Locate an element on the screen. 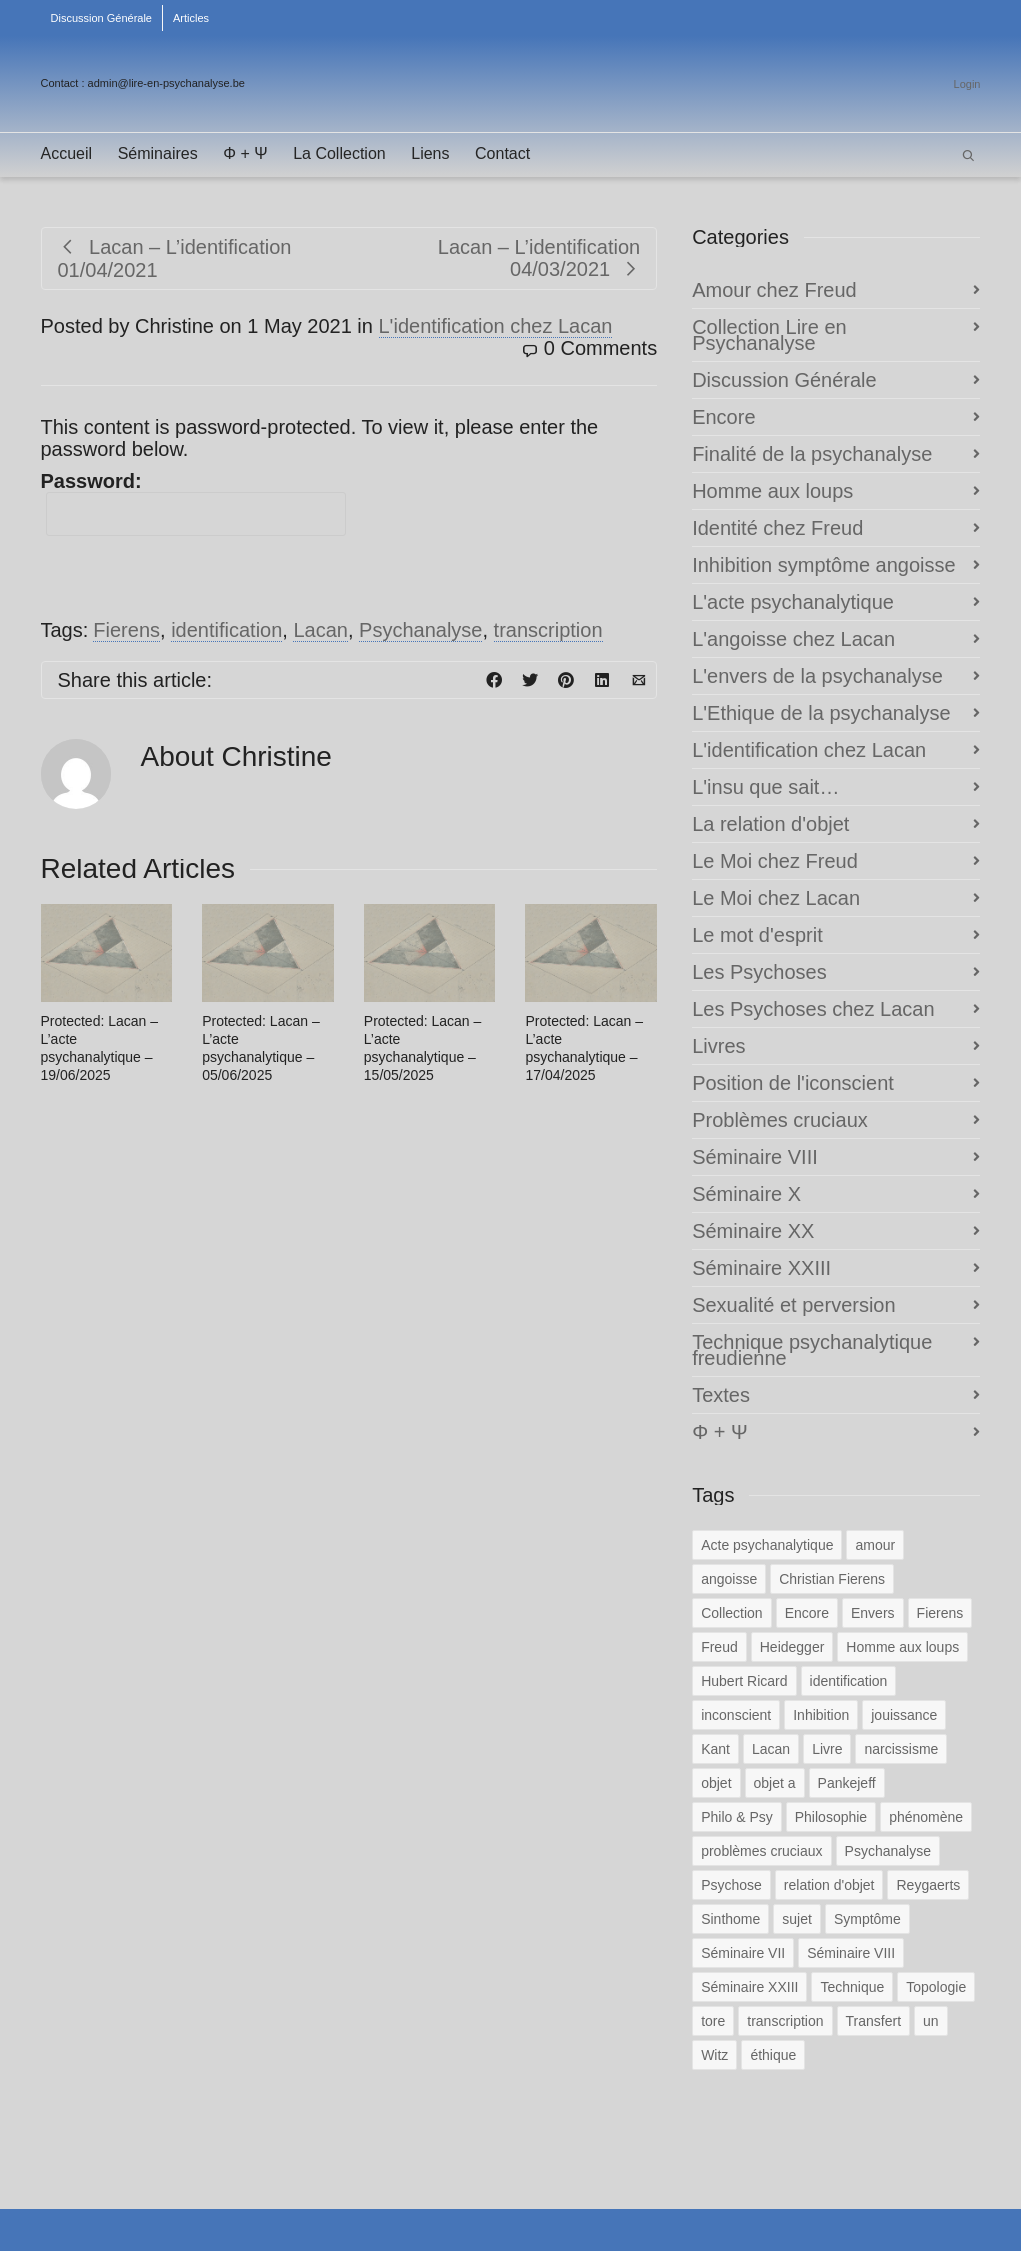  Fierens is located at coordinates (126, 630).